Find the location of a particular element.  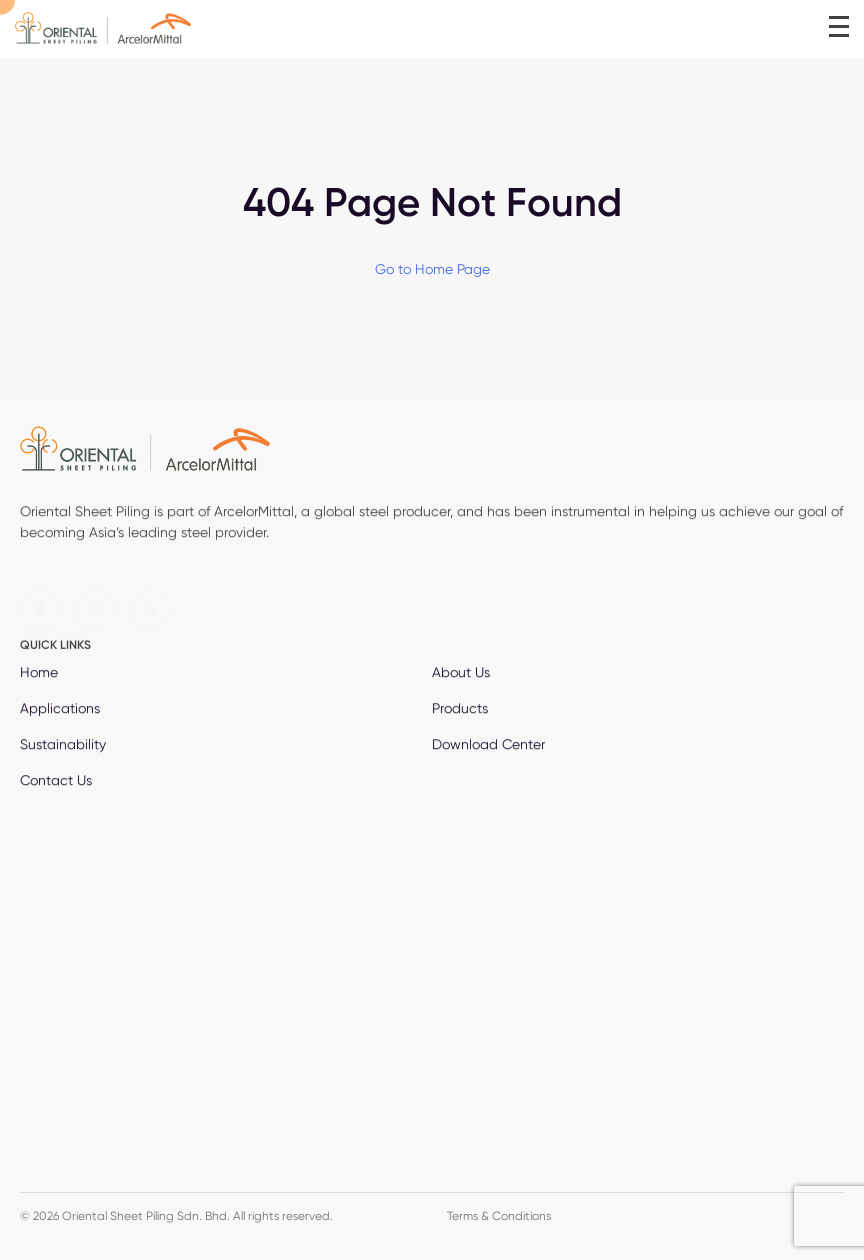

Download Center is located at coordinates (488, 746).